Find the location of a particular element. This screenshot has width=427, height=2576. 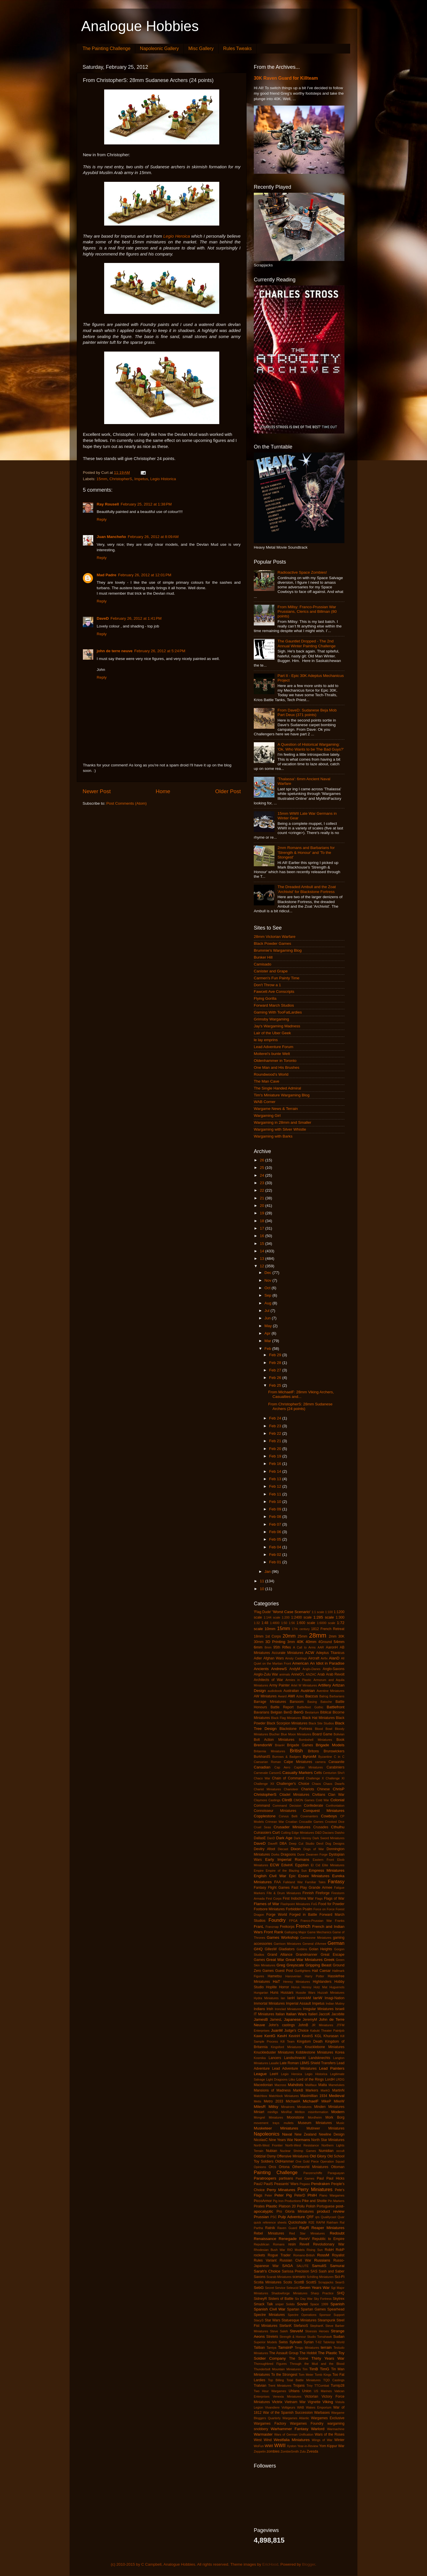

Saxons is located at coordinates (260, 2277).